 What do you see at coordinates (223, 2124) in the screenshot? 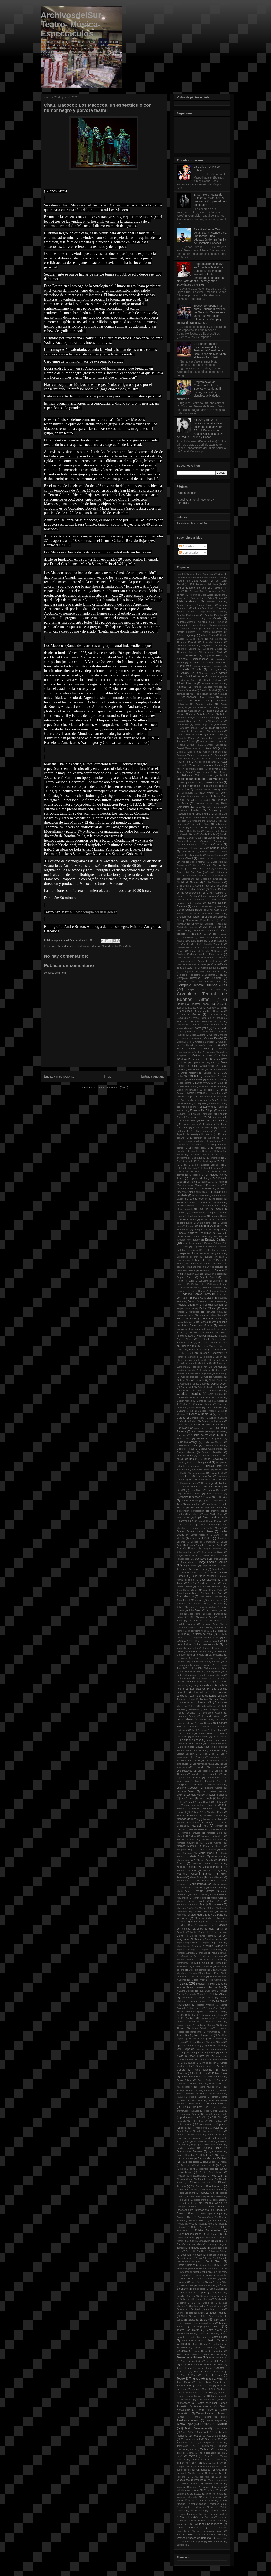
I see `poesía` at bounding box center [223, 2124].